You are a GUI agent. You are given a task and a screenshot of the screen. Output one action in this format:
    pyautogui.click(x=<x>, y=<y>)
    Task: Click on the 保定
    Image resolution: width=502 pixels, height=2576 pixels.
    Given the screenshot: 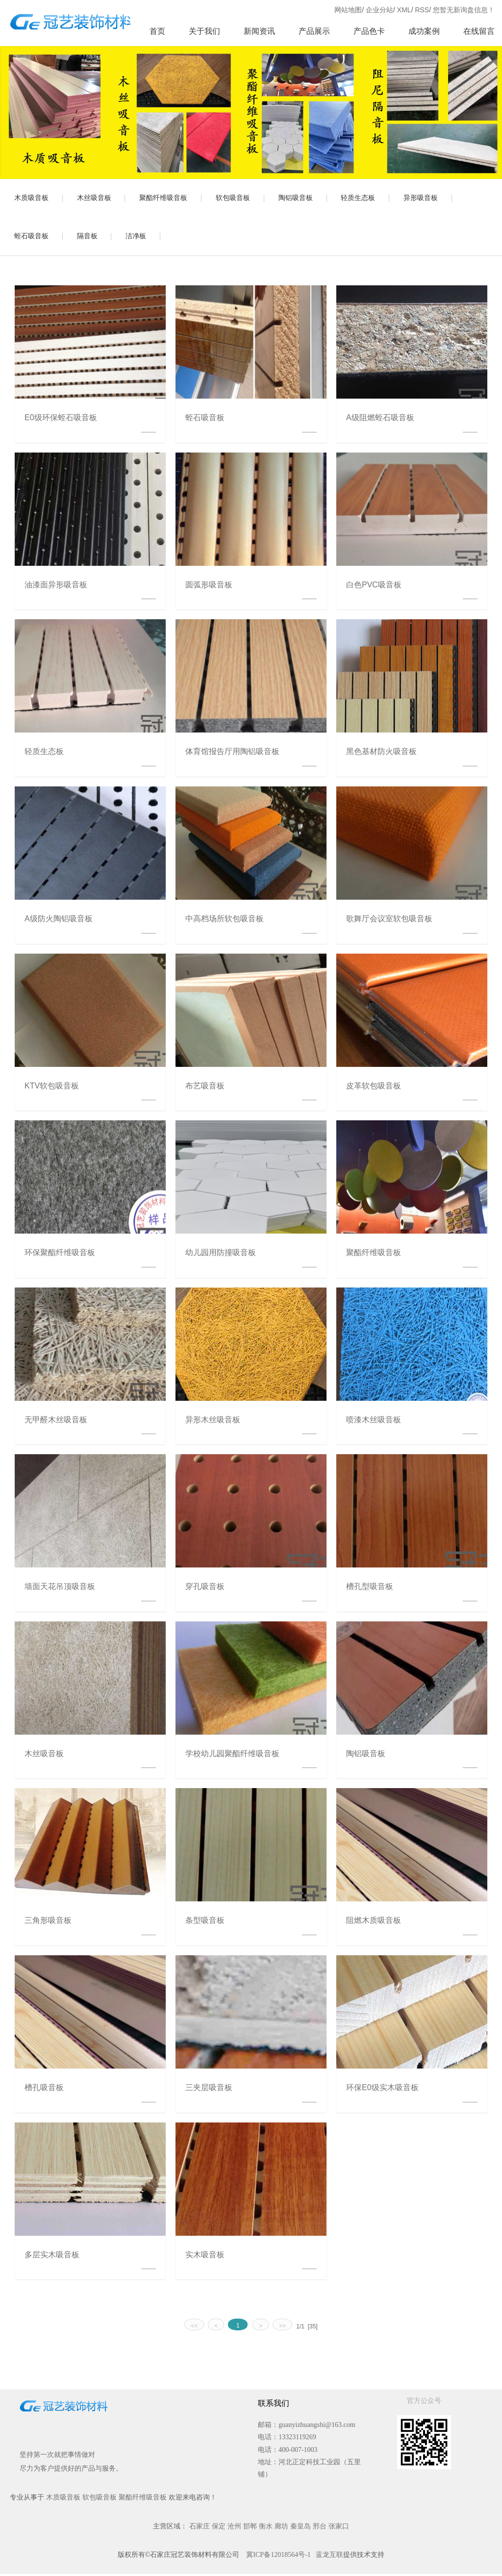 What is the action you would take?
    pyautogui.click(x=219, y=2528)
    